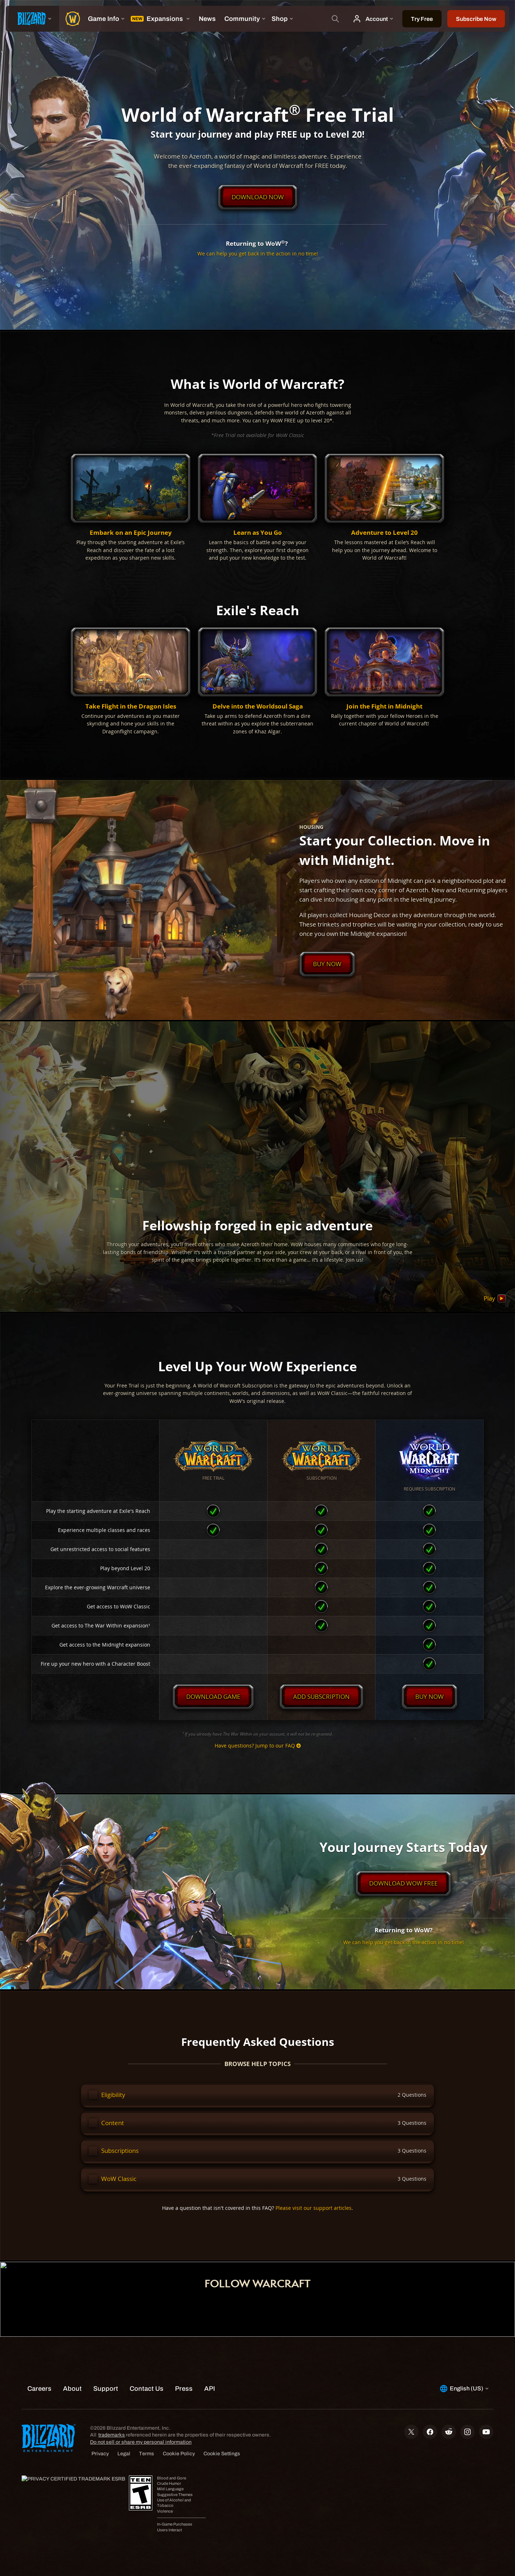 This screenshot has width=515, height=2576. What do you see at coordinates (32, 19) in the screenshot?
I see `[presentation]` at bounding box center [32, 19].